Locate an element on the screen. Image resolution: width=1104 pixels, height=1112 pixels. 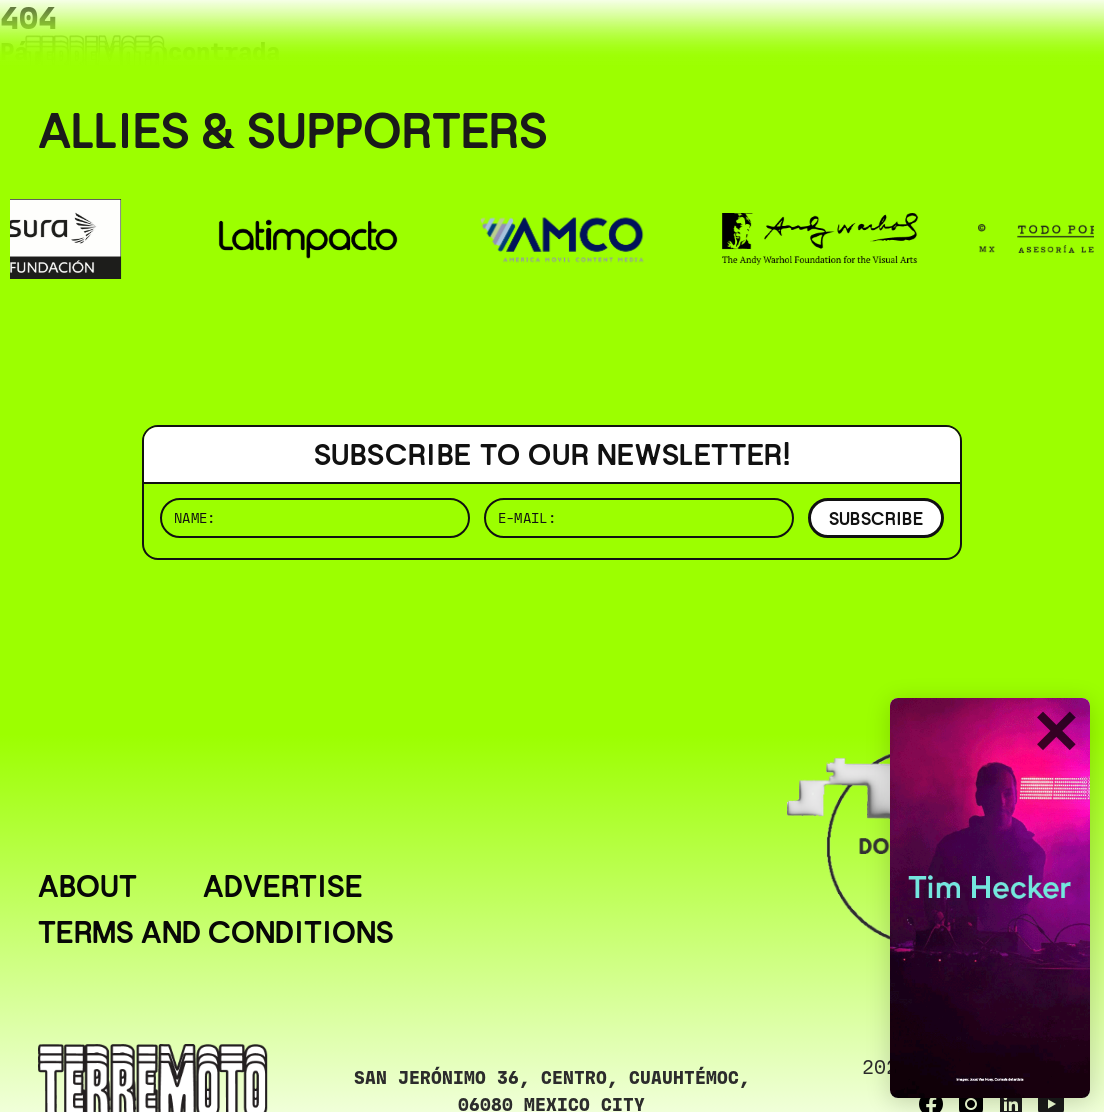
✕ [Cerrar] is located at coordinates (1055, 733).